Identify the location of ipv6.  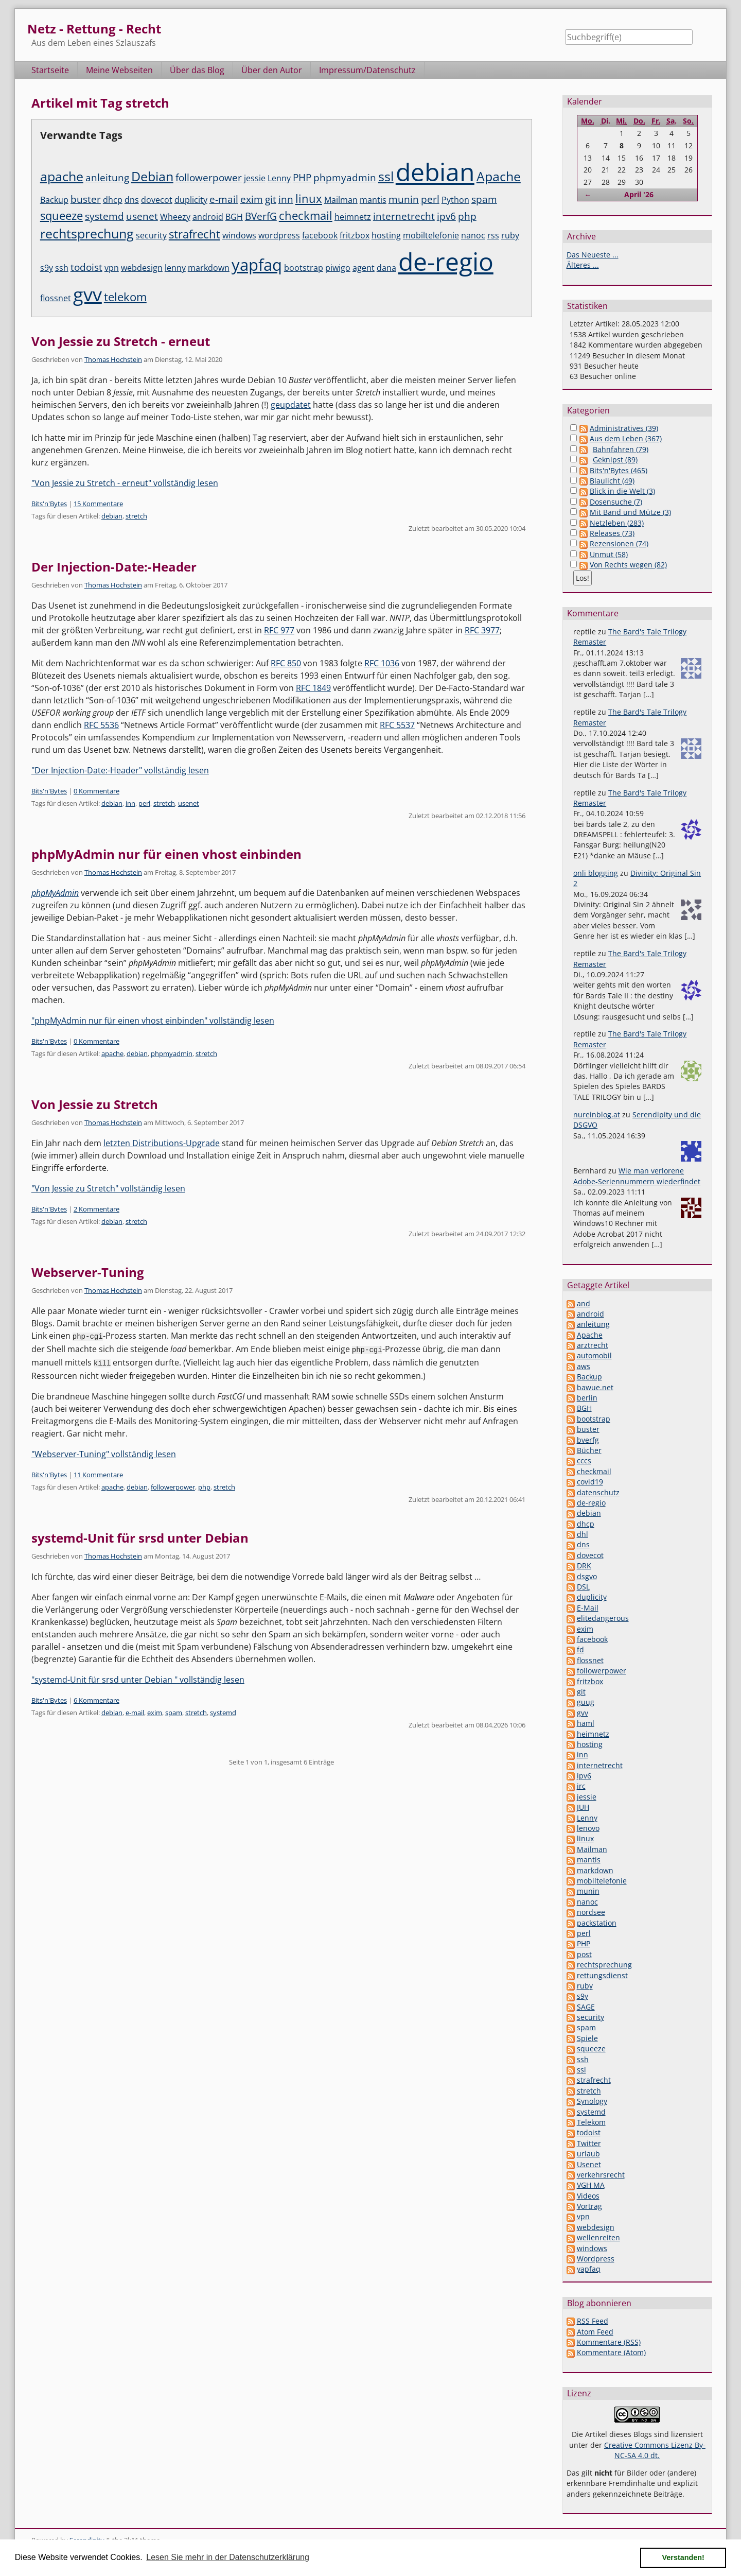
(446, 216).